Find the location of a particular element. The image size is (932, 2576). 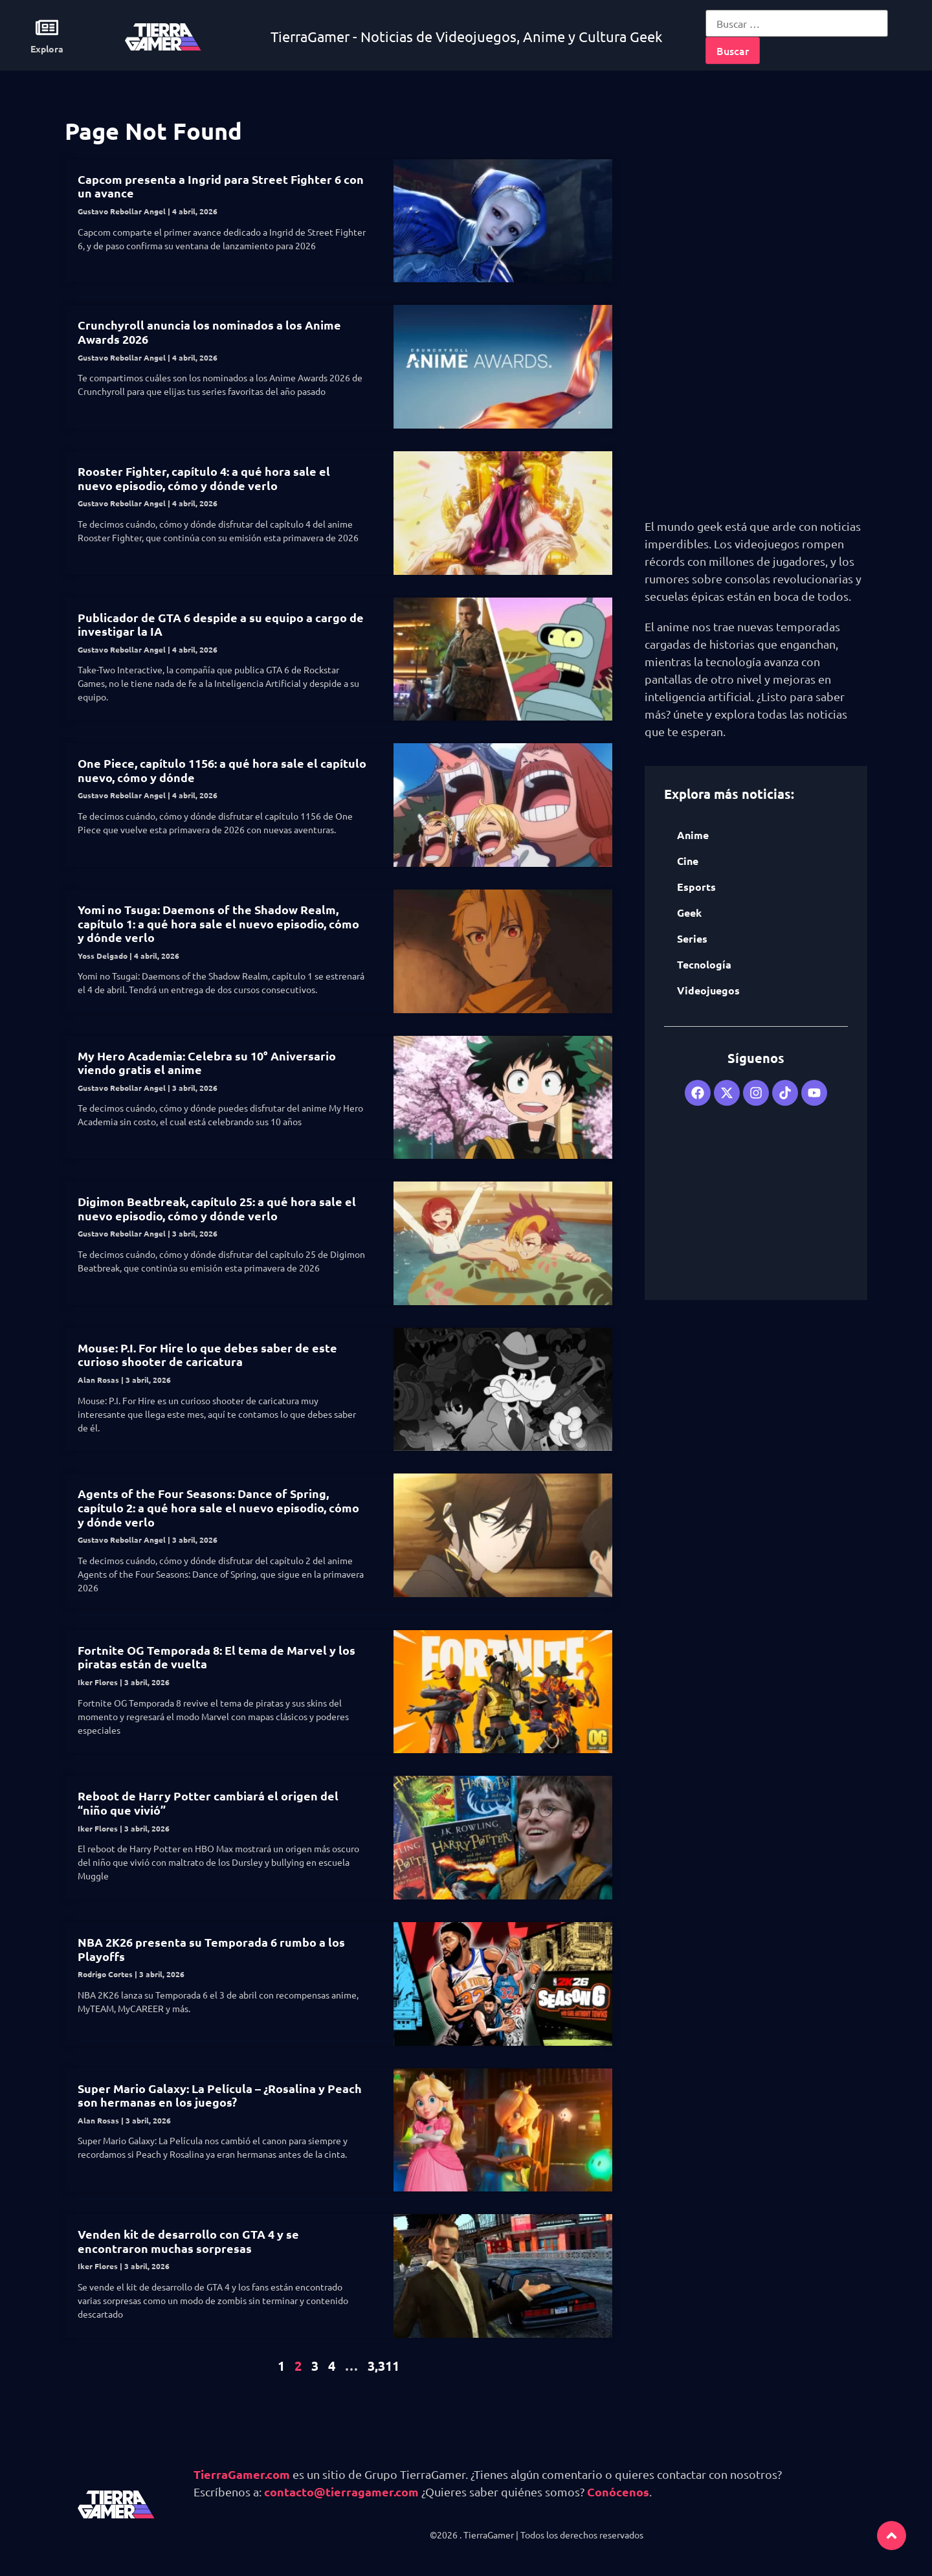

Conócenos is located at coordinates (618, 2491).